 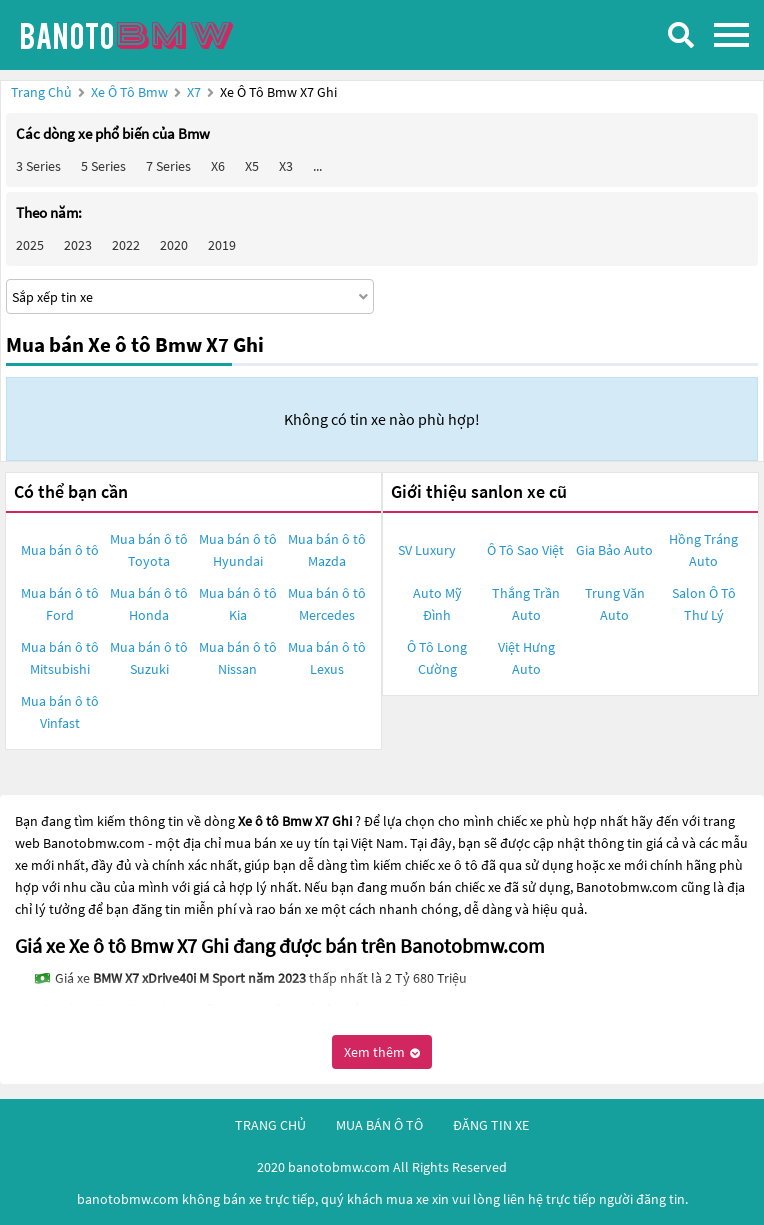 I want to click on X3, so click(x=286, y=166).